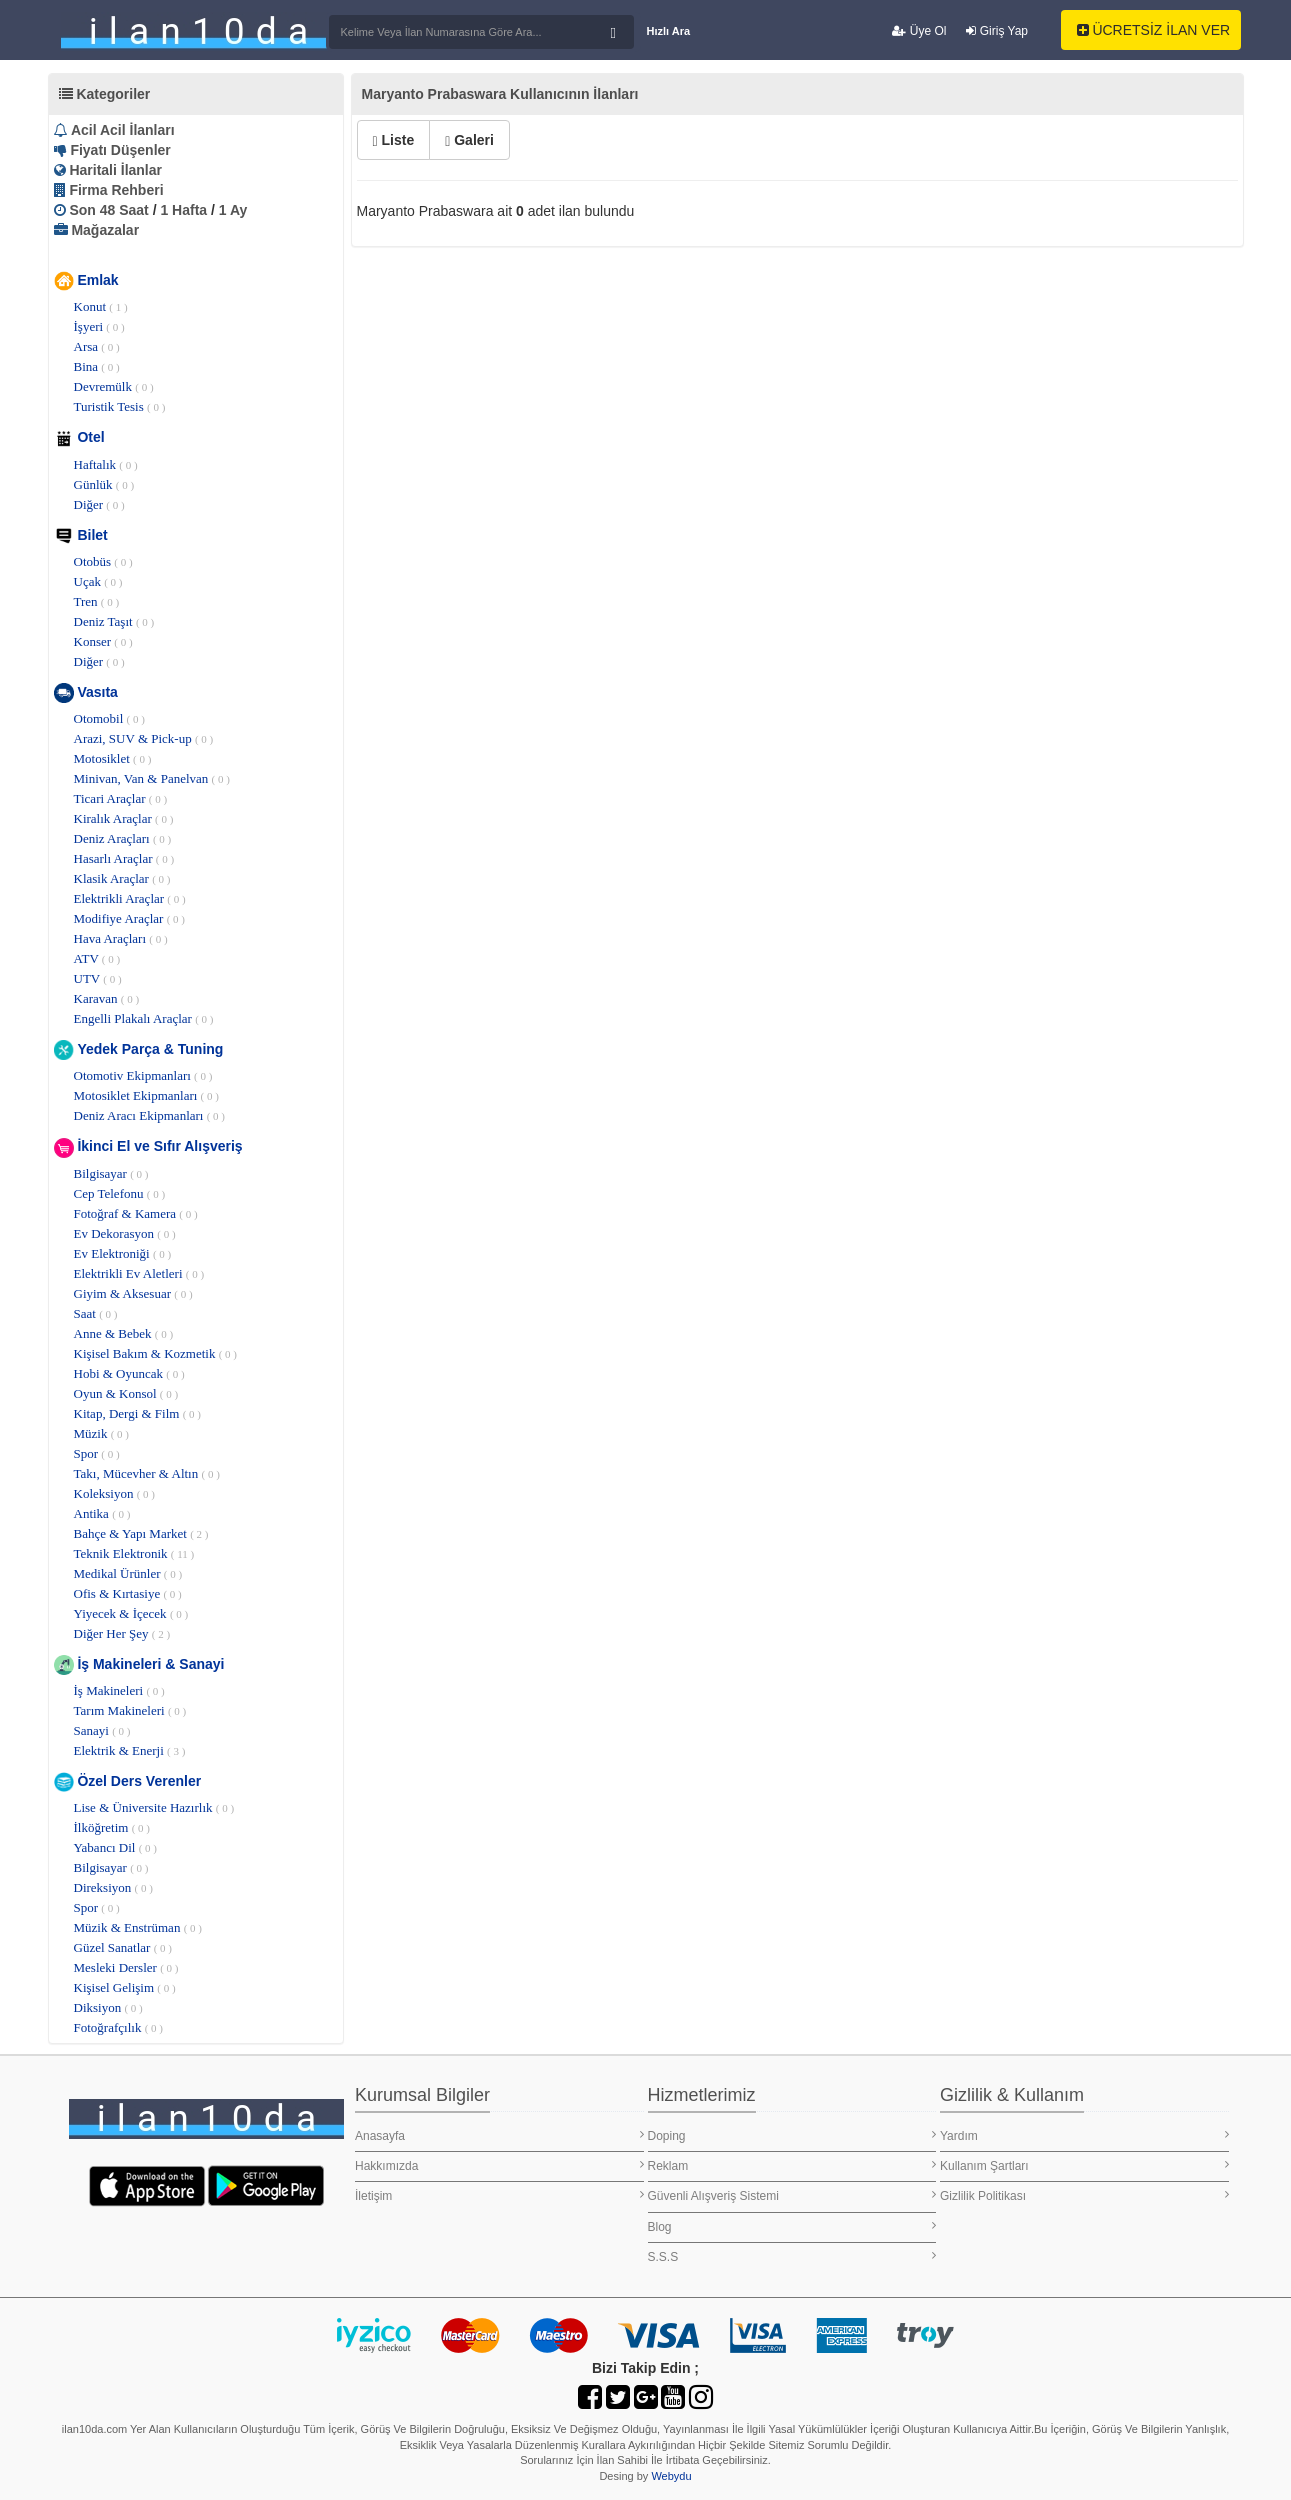 This screenshot has height=2500, width=1291. I want to click on Haftalık, so click(106, 464).